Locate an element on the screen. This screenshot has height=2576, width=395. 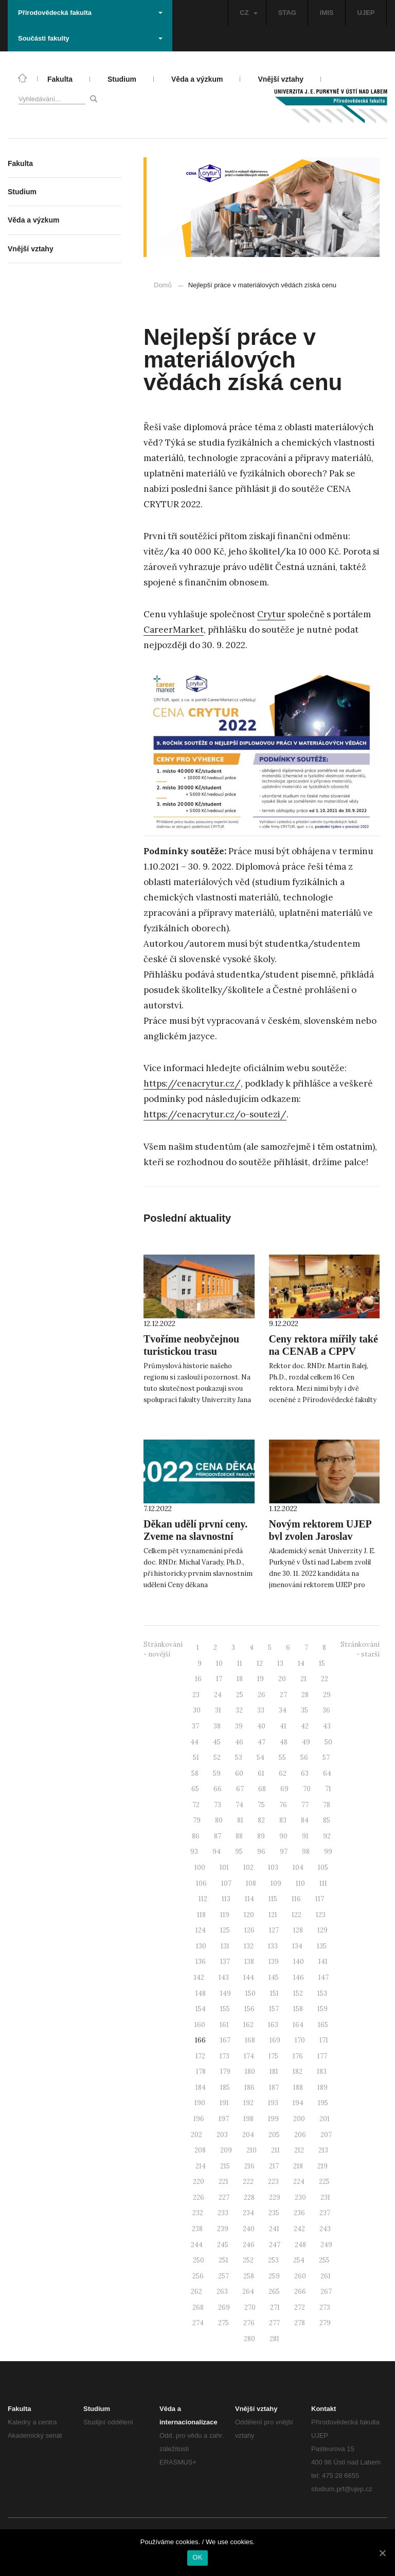
Přírodovědecká fakulta [button] is located at coordinates (90, 12).